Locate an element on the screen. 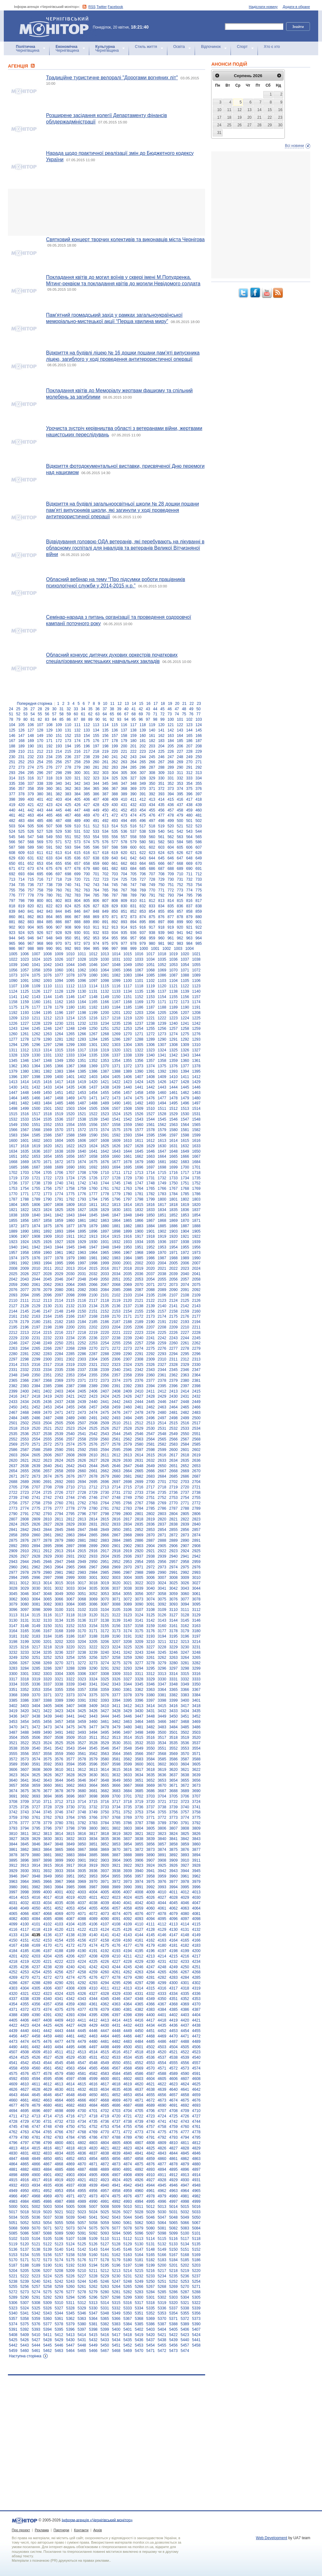 This screenshot has width=322, height=2576. 4500 is located at coordinates (127, 2047).